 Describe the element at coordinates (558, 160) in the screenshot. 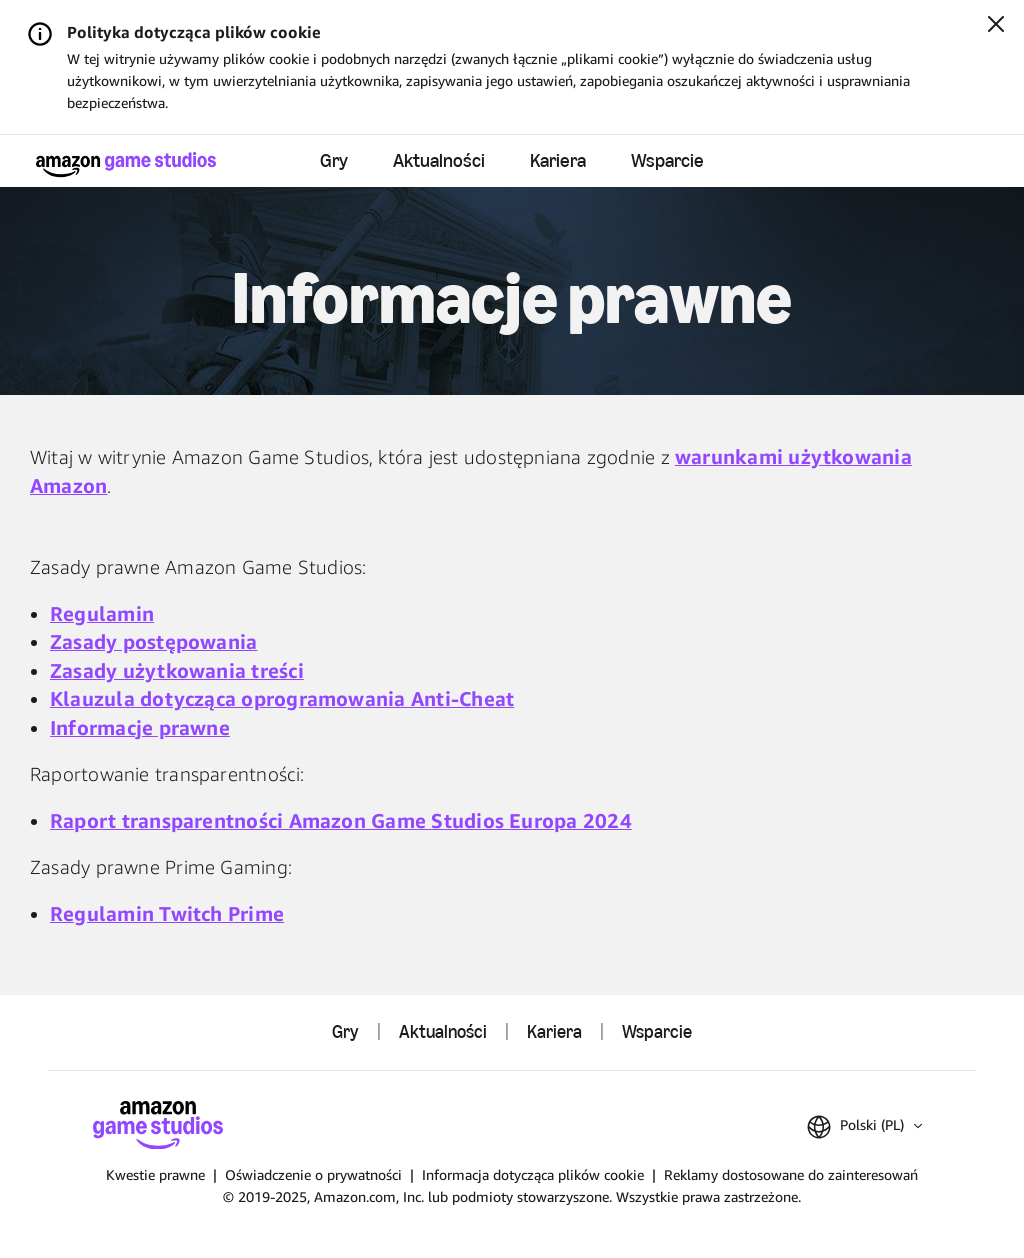

I see `Kariera` at that location.